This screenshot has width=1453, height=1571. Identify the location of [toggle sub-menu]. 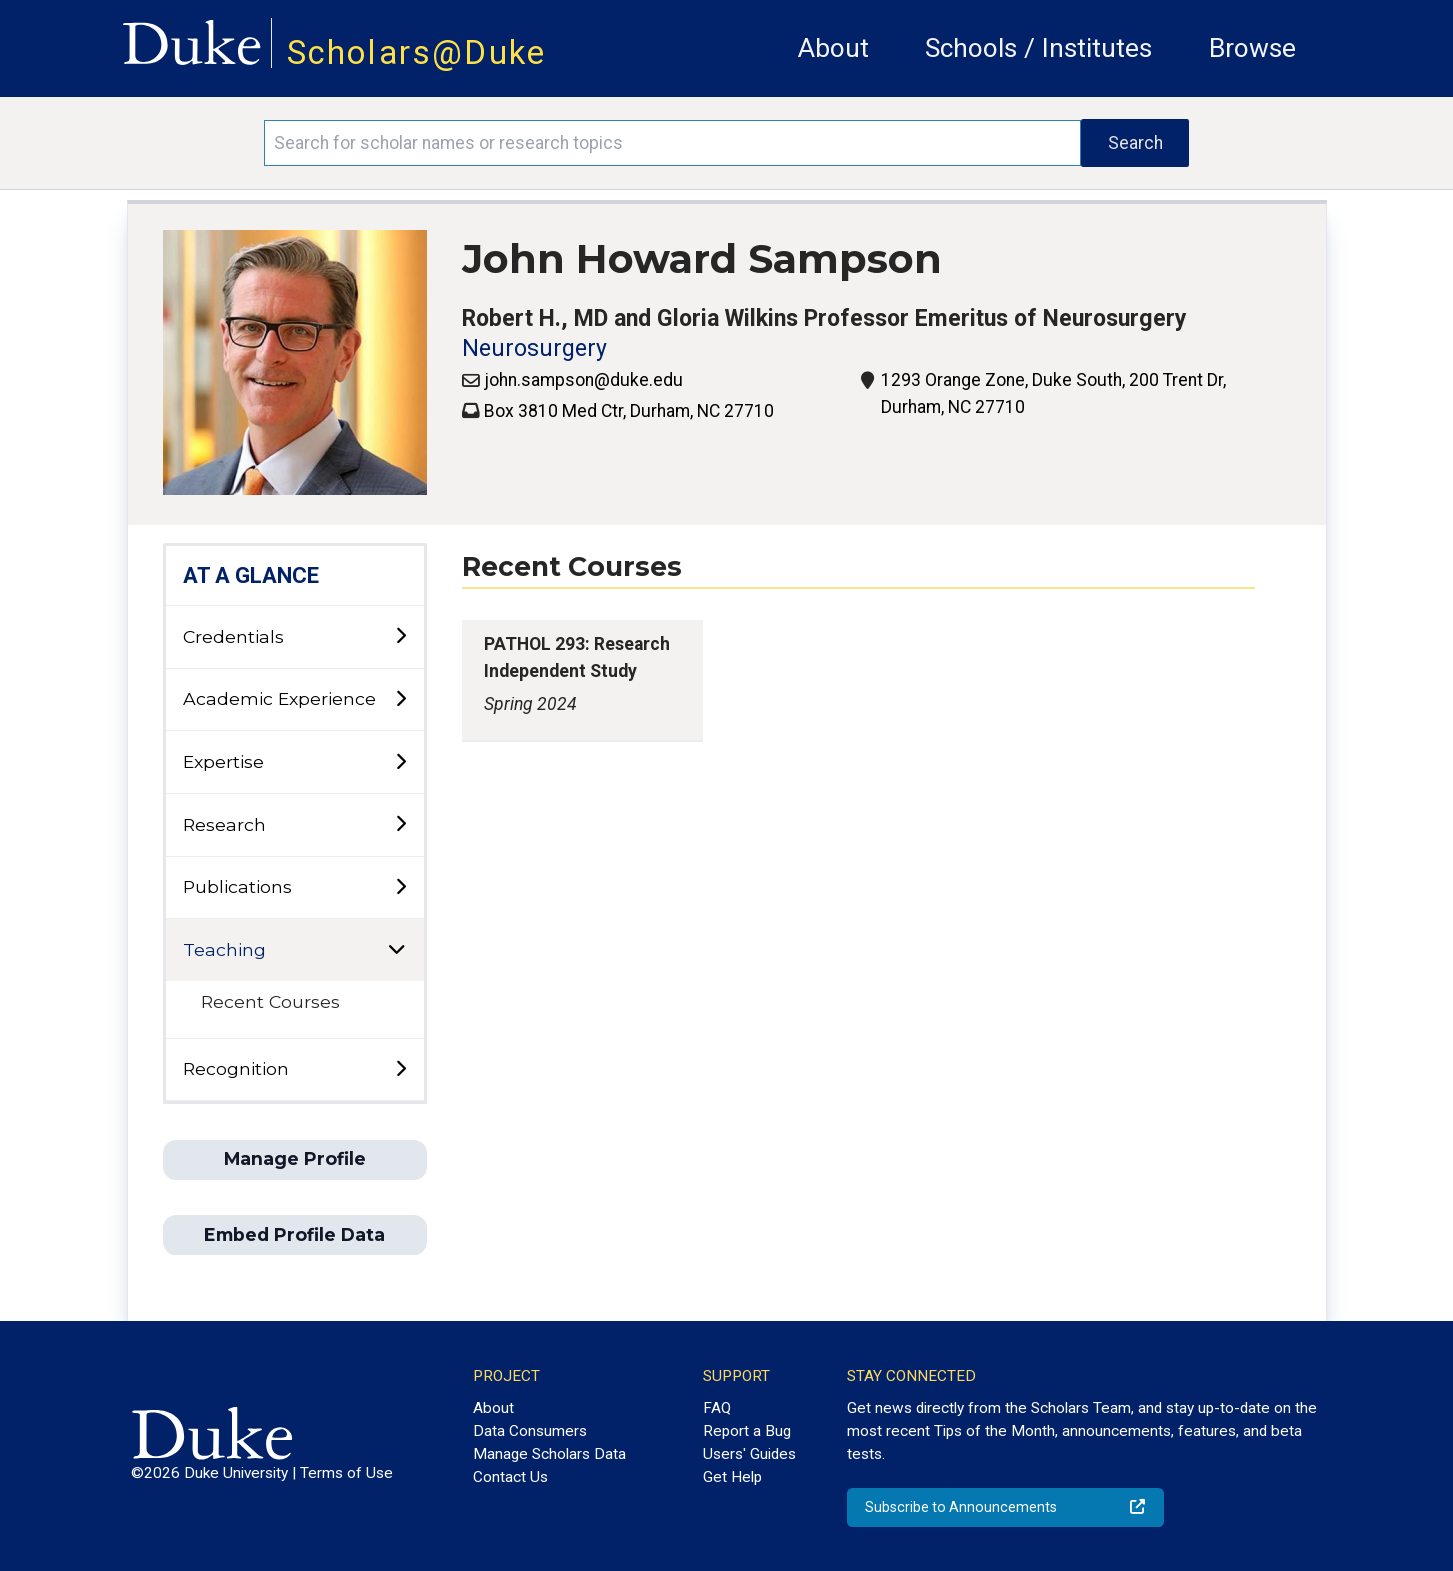
(400, 636).